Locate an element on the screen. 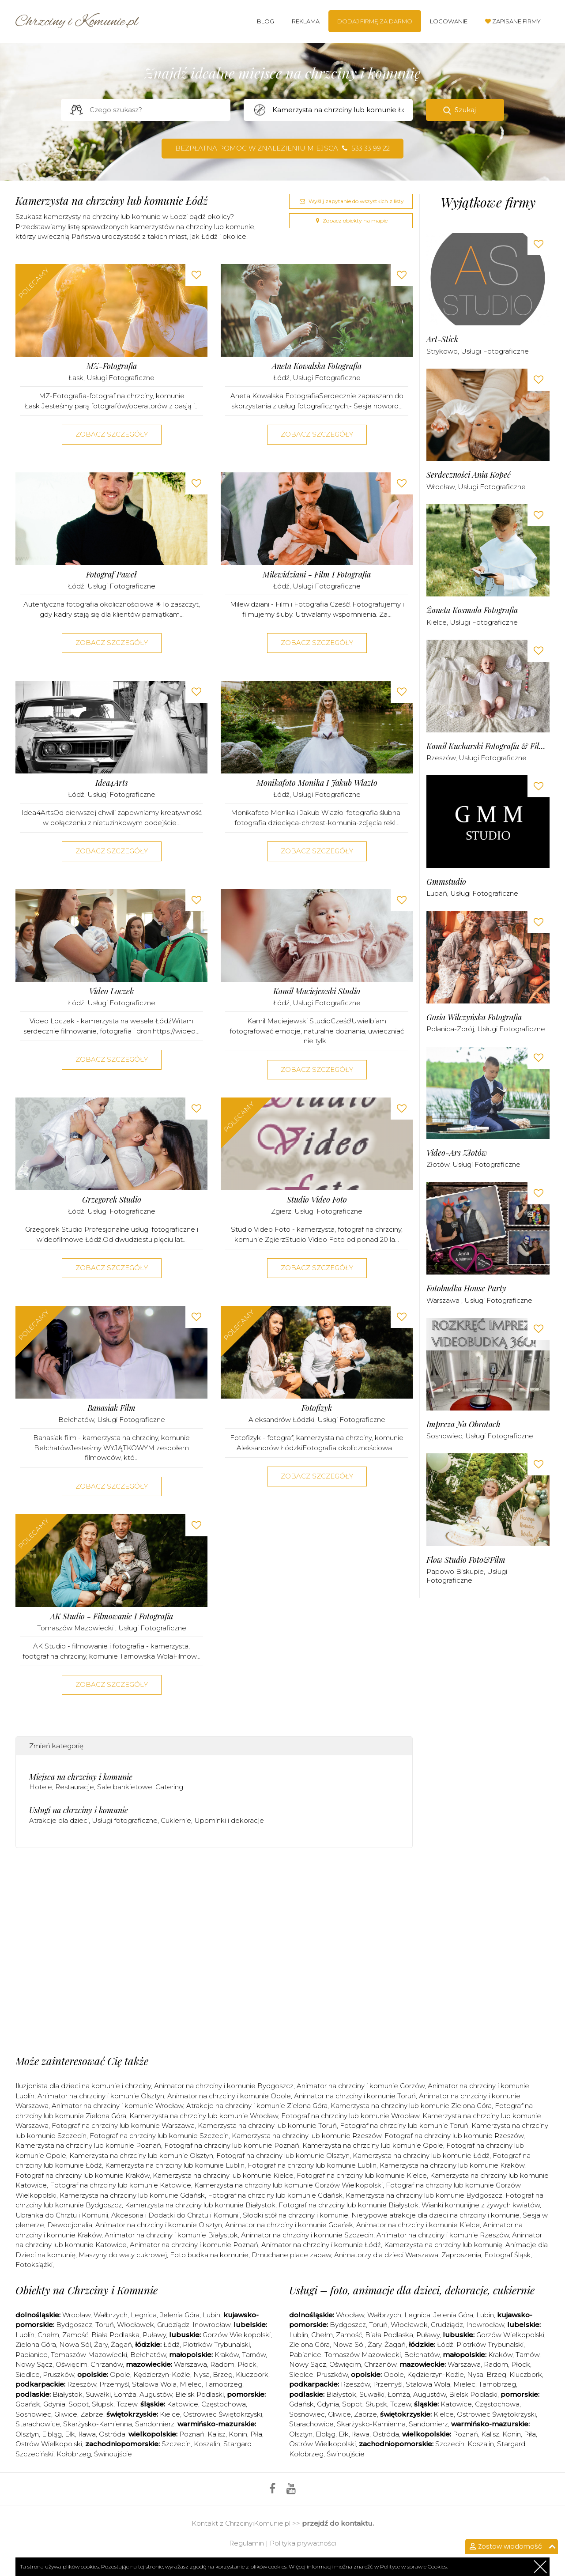 Image resolution: width=565 pixels, height=2576 pixels. Ubranka do Chrztu i Komunii is located at coordinates (61, 2215).